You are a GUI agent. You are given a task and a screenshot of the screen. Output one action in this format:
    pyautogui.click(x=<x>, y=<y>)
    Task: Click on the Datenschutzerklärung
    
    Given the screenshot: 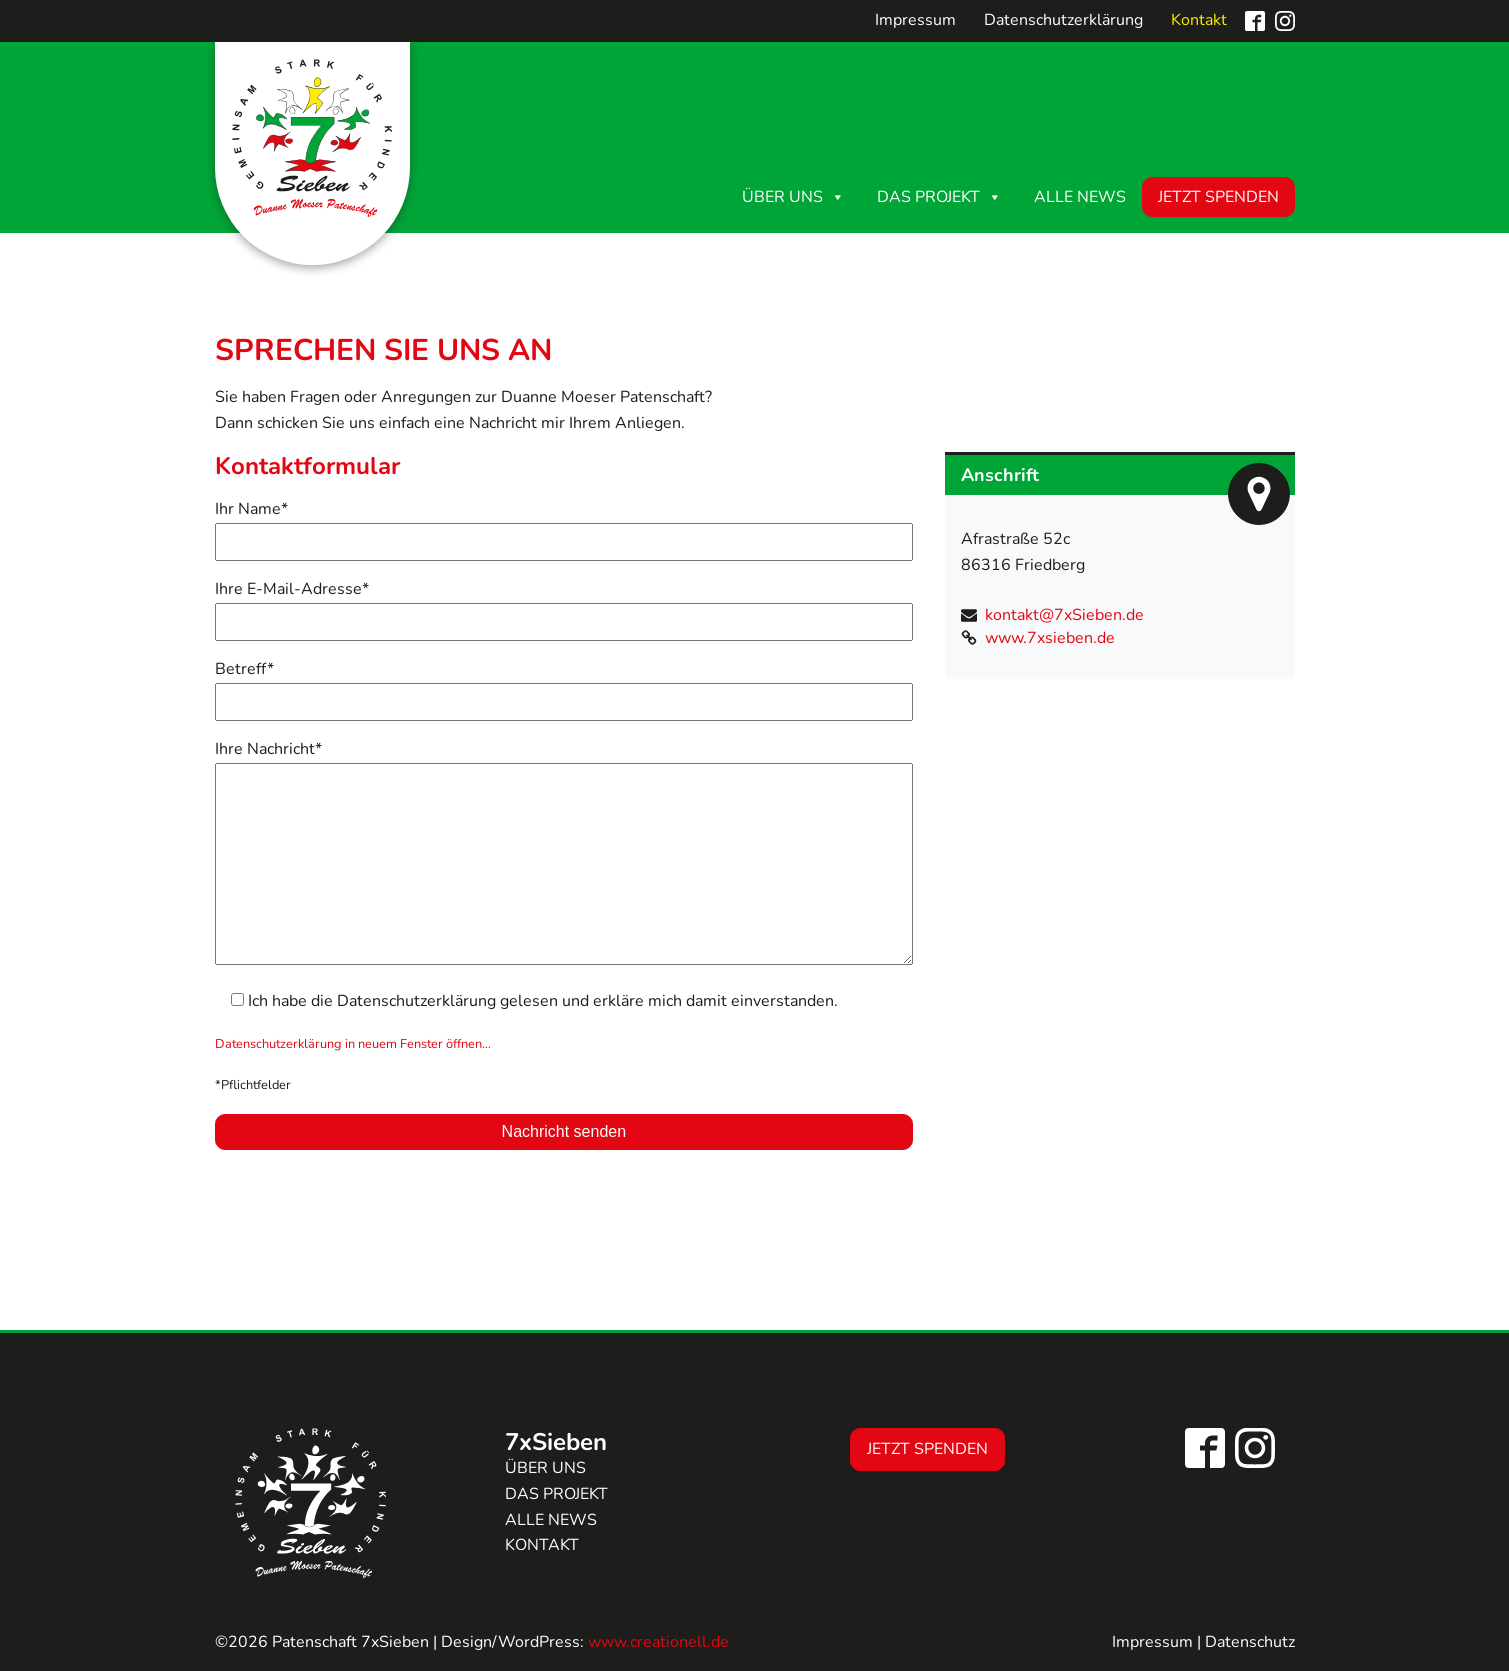 What is the action you would take?
    pyautogui.click(x=1063, y=20)
    